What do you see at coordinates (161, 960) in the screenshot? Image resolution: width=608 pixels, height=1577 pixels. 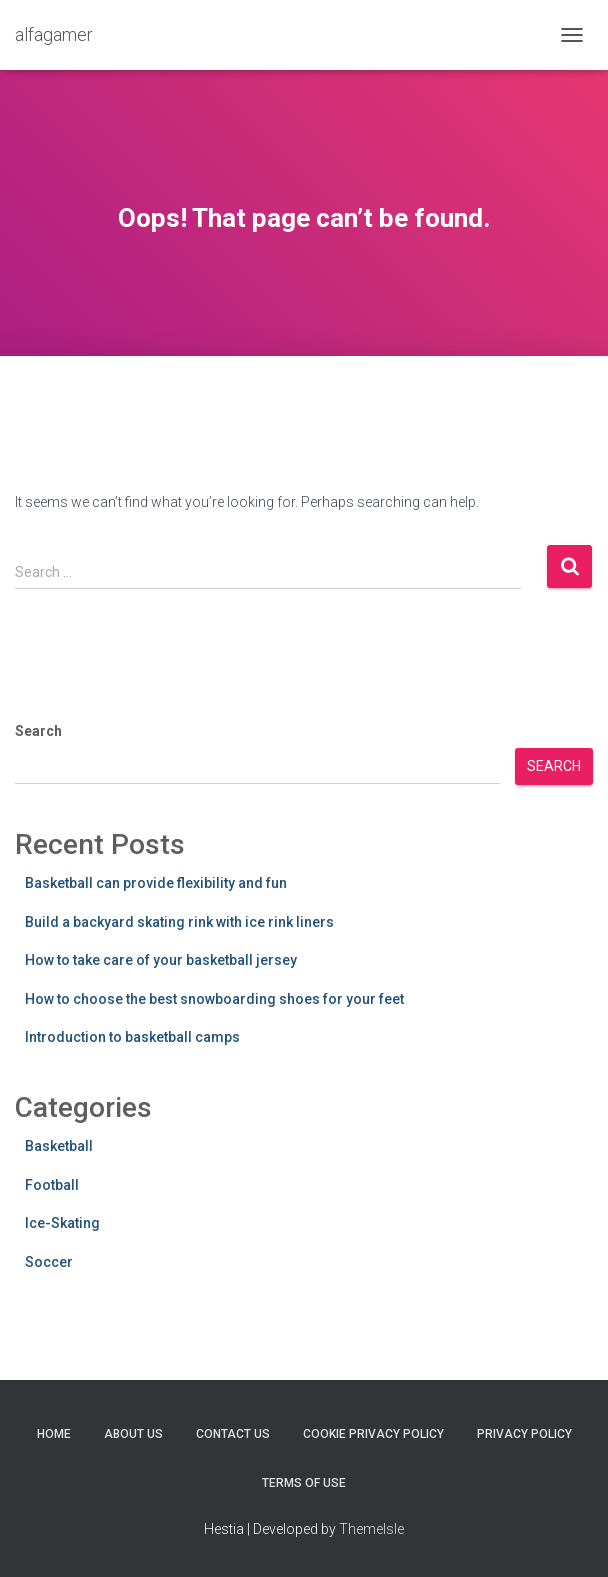 I see `How to take care of your basketball jersey` at bounding box center [161, 960].